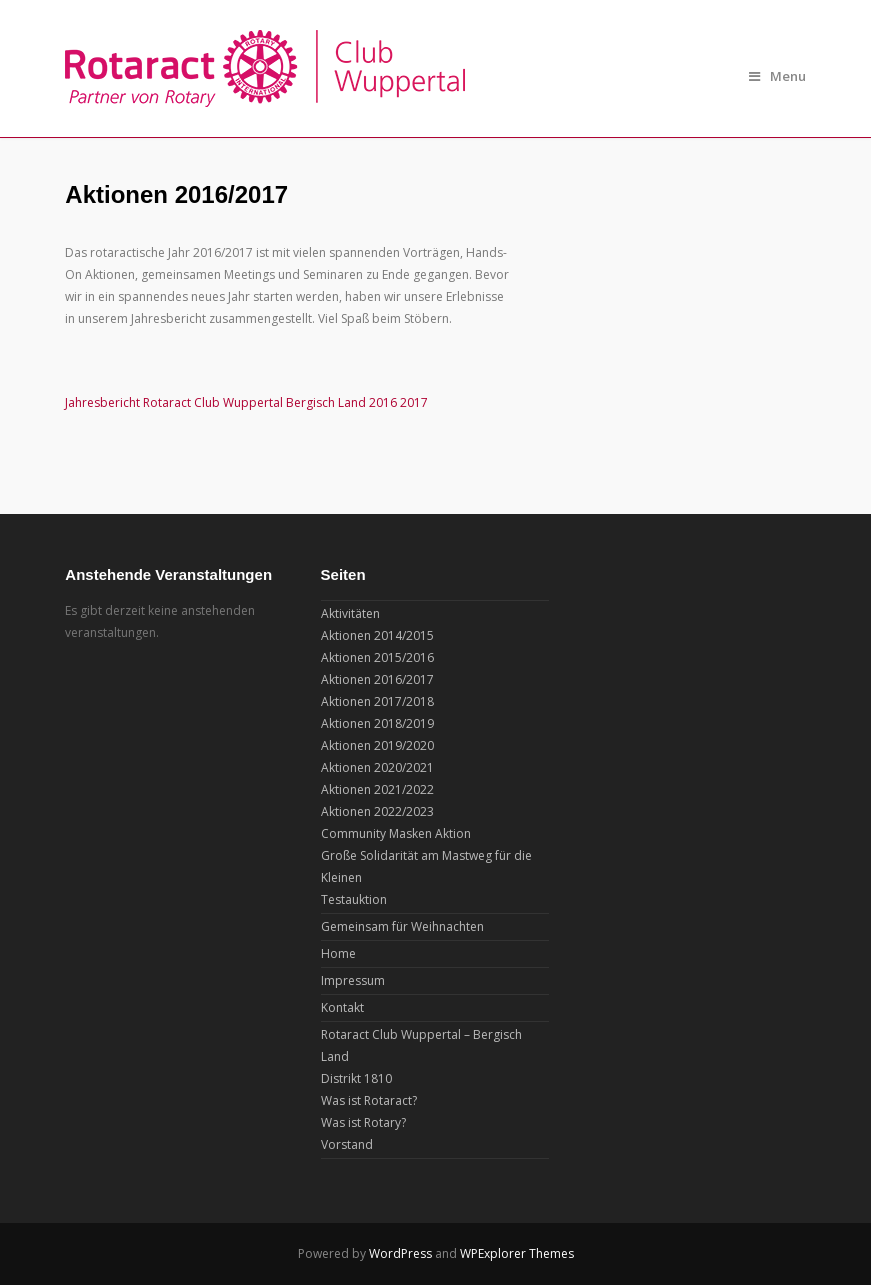 The width and height of the screenshot is (871, 1285). Describe the element at coordinates (377, 811) in the screenshot. I see `Aktionen 2022/2023` at that location.